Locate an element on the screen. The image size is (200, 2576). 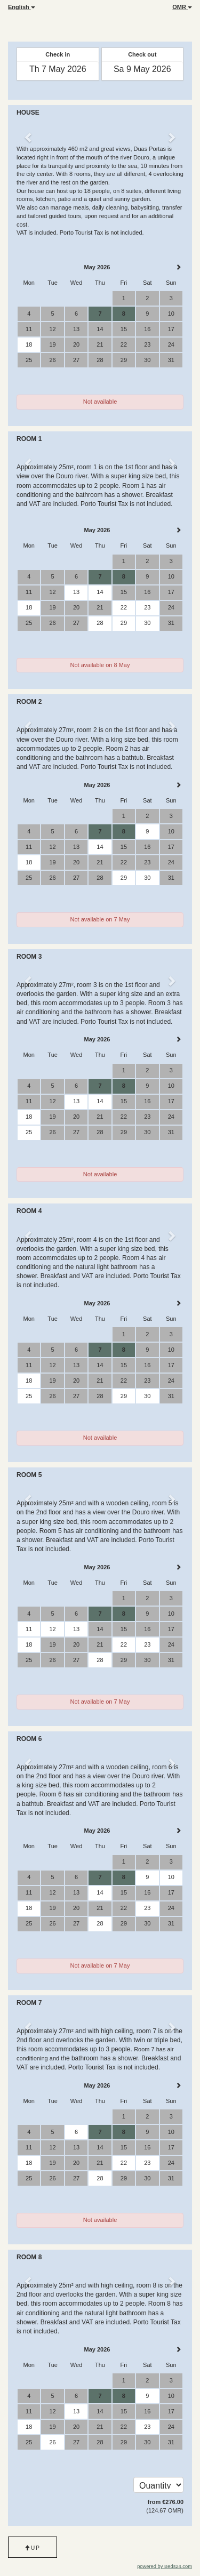
Check in is located at coordinates (57, 54).